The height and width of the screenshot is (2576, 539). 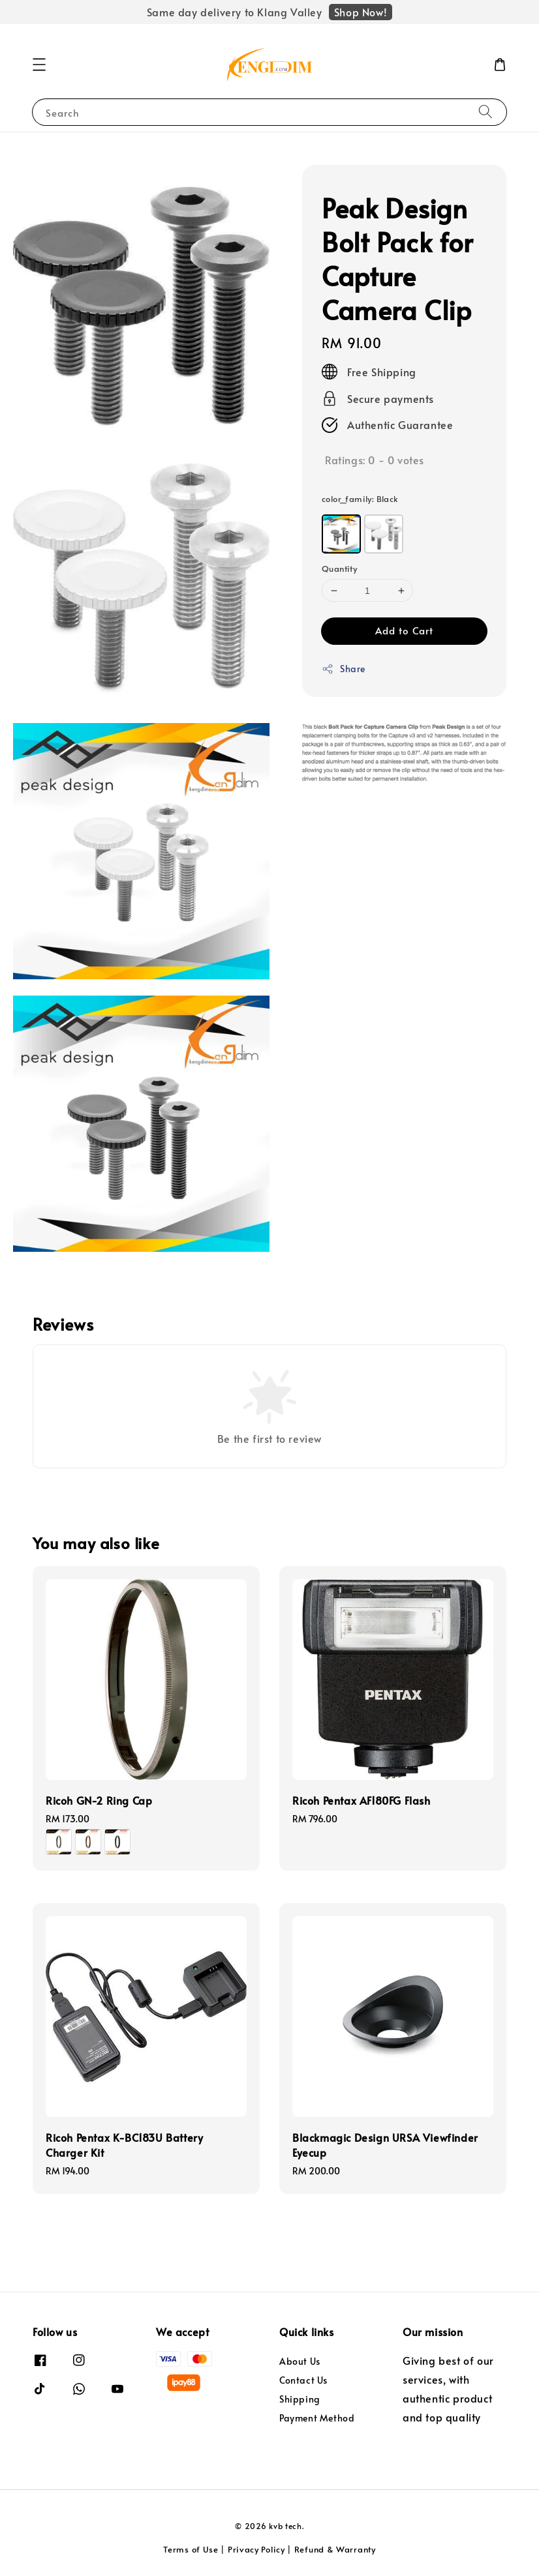 What do you see at coordinates (343, 668) in the screenshot?
I see `Share [button]` at bounding box center [343, 668].